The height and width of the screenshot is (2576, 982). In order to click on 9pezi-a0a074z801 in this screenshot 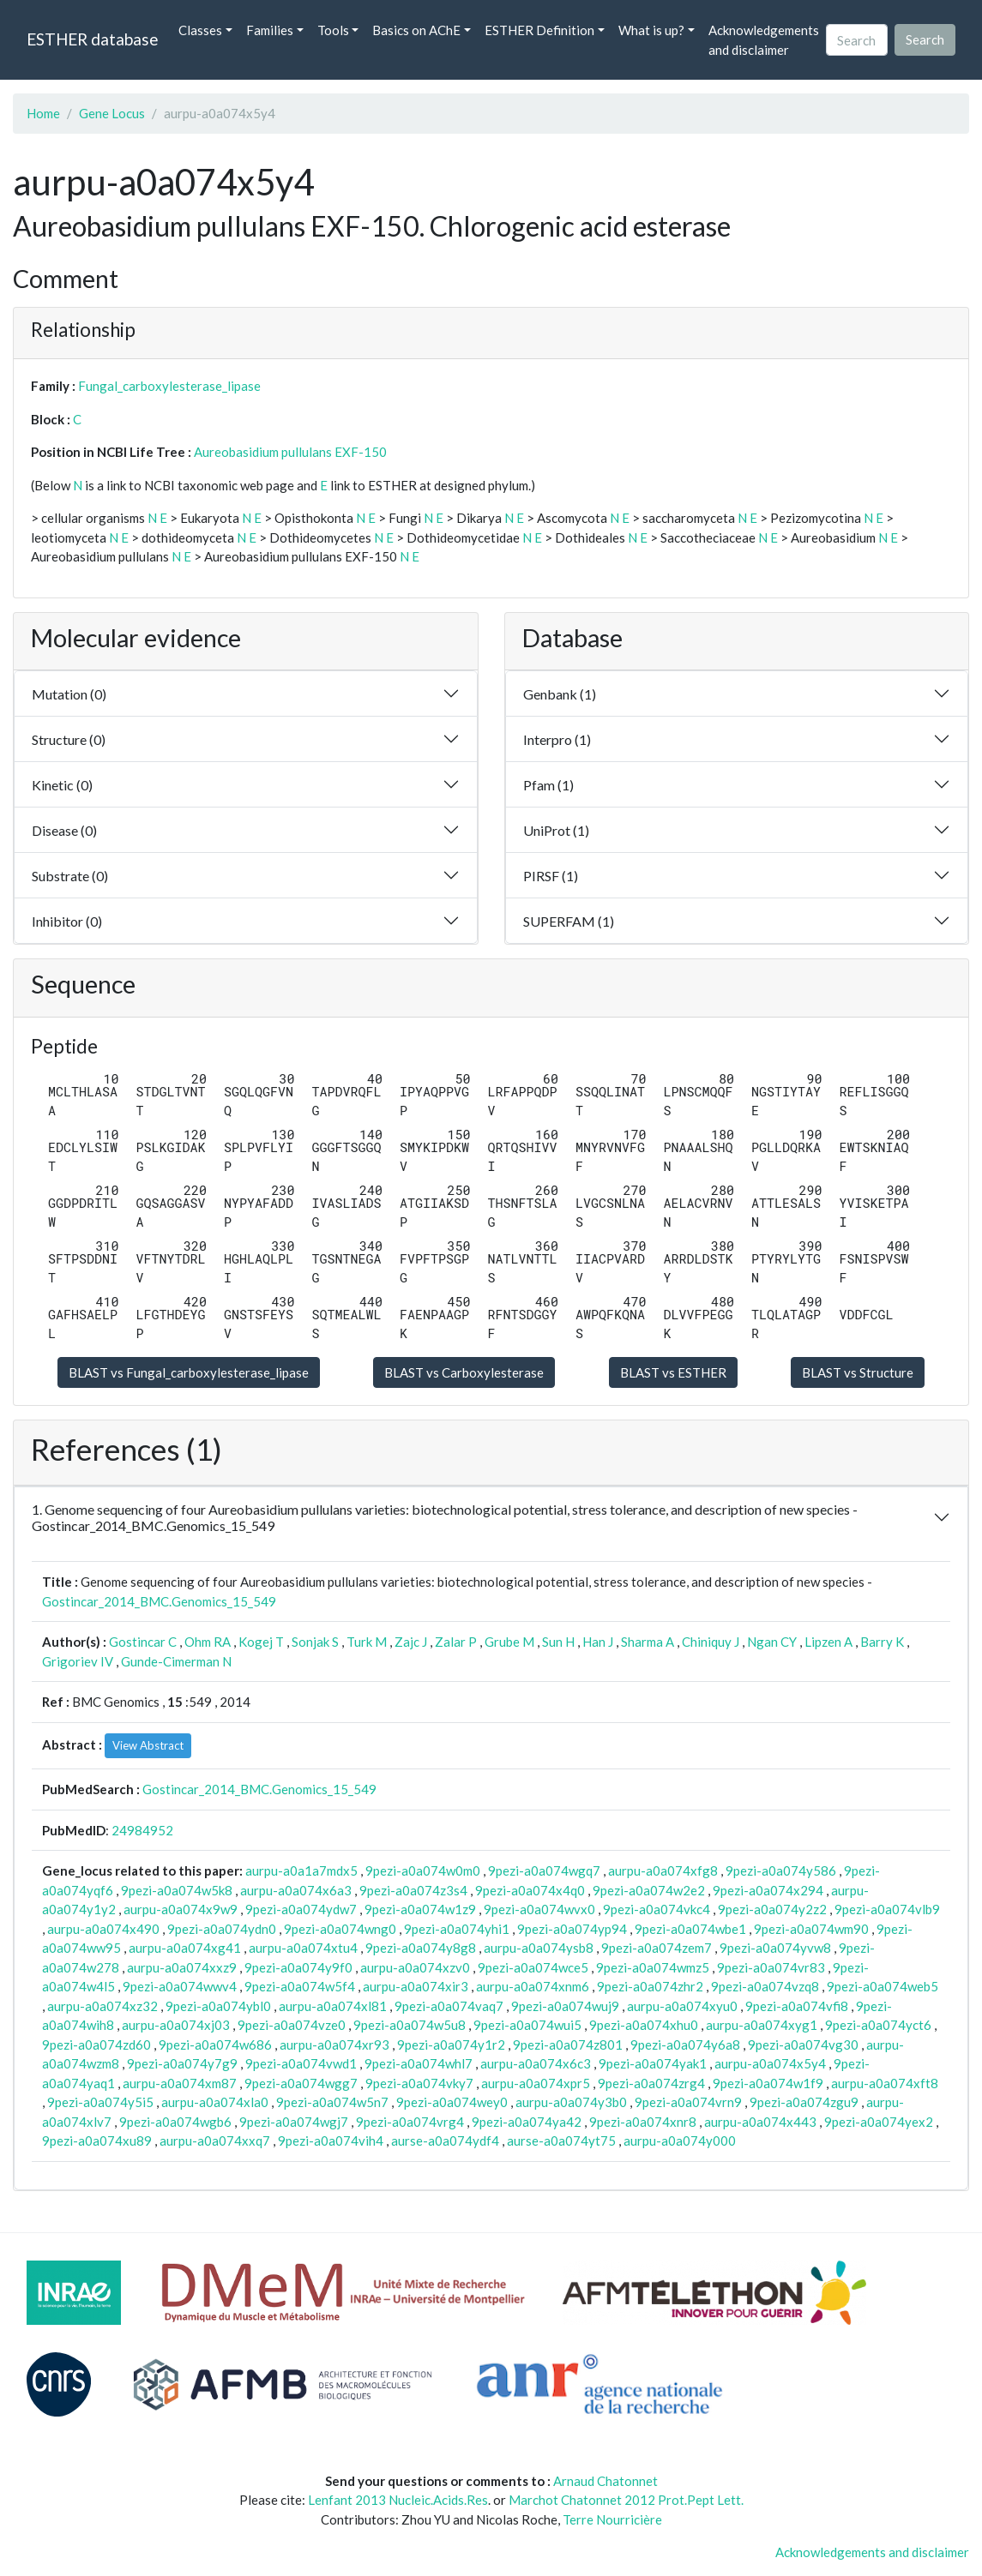, I will do `click(568, 2044)`.